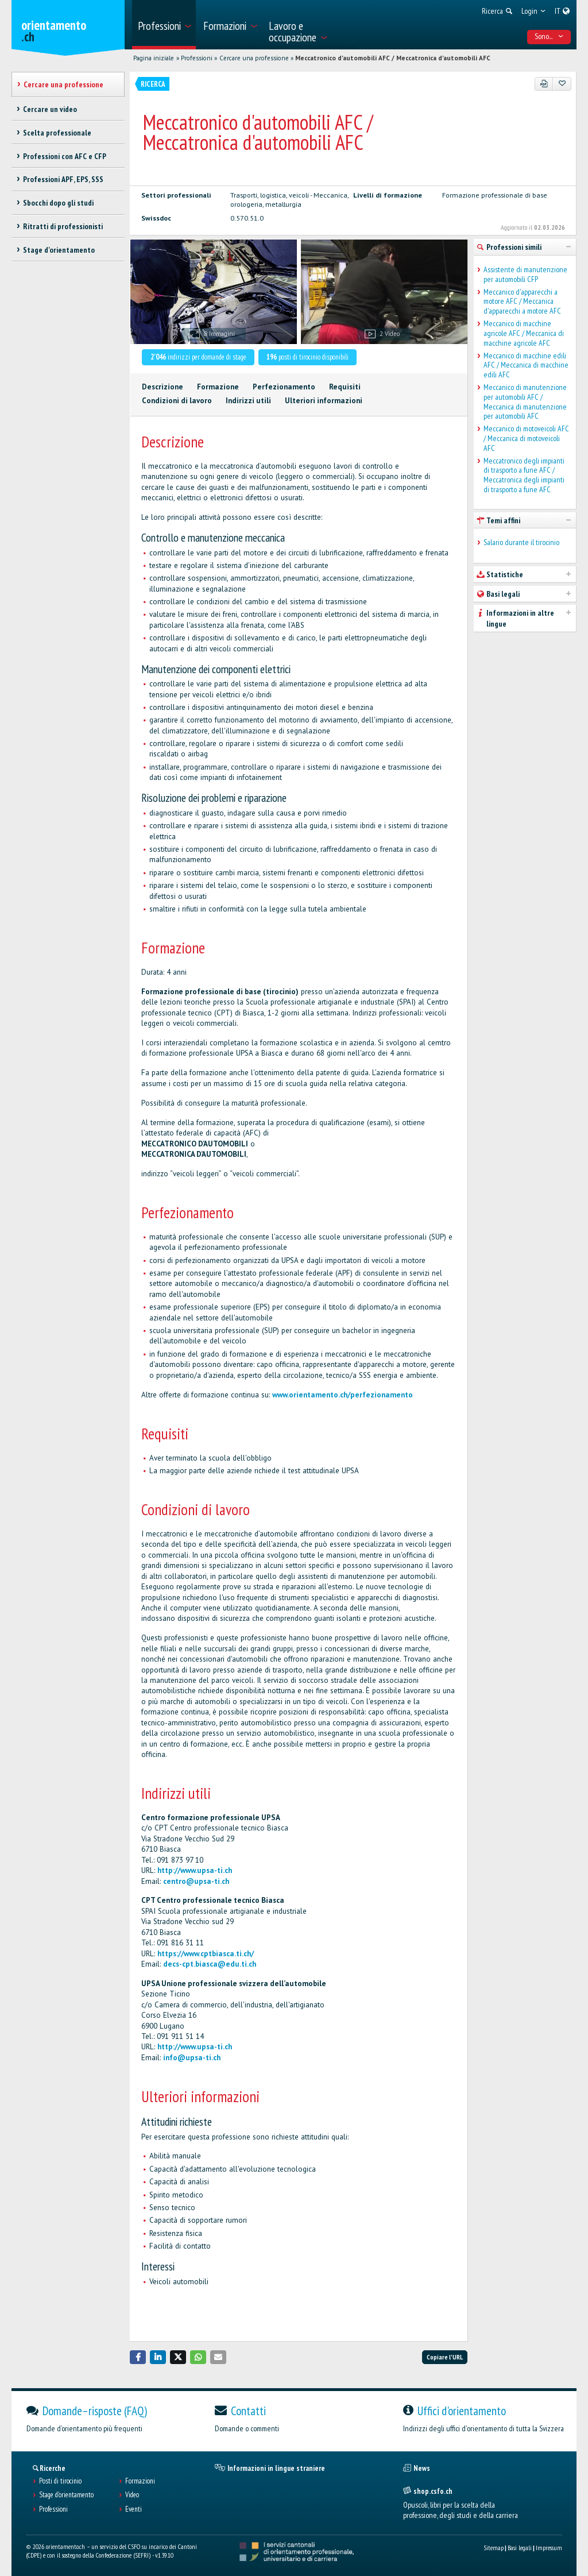 The width and height of the screenshot is (588, 2576). I want to click on decs-cpt.biasca@edu.ti.ch, so click(209, 1964).